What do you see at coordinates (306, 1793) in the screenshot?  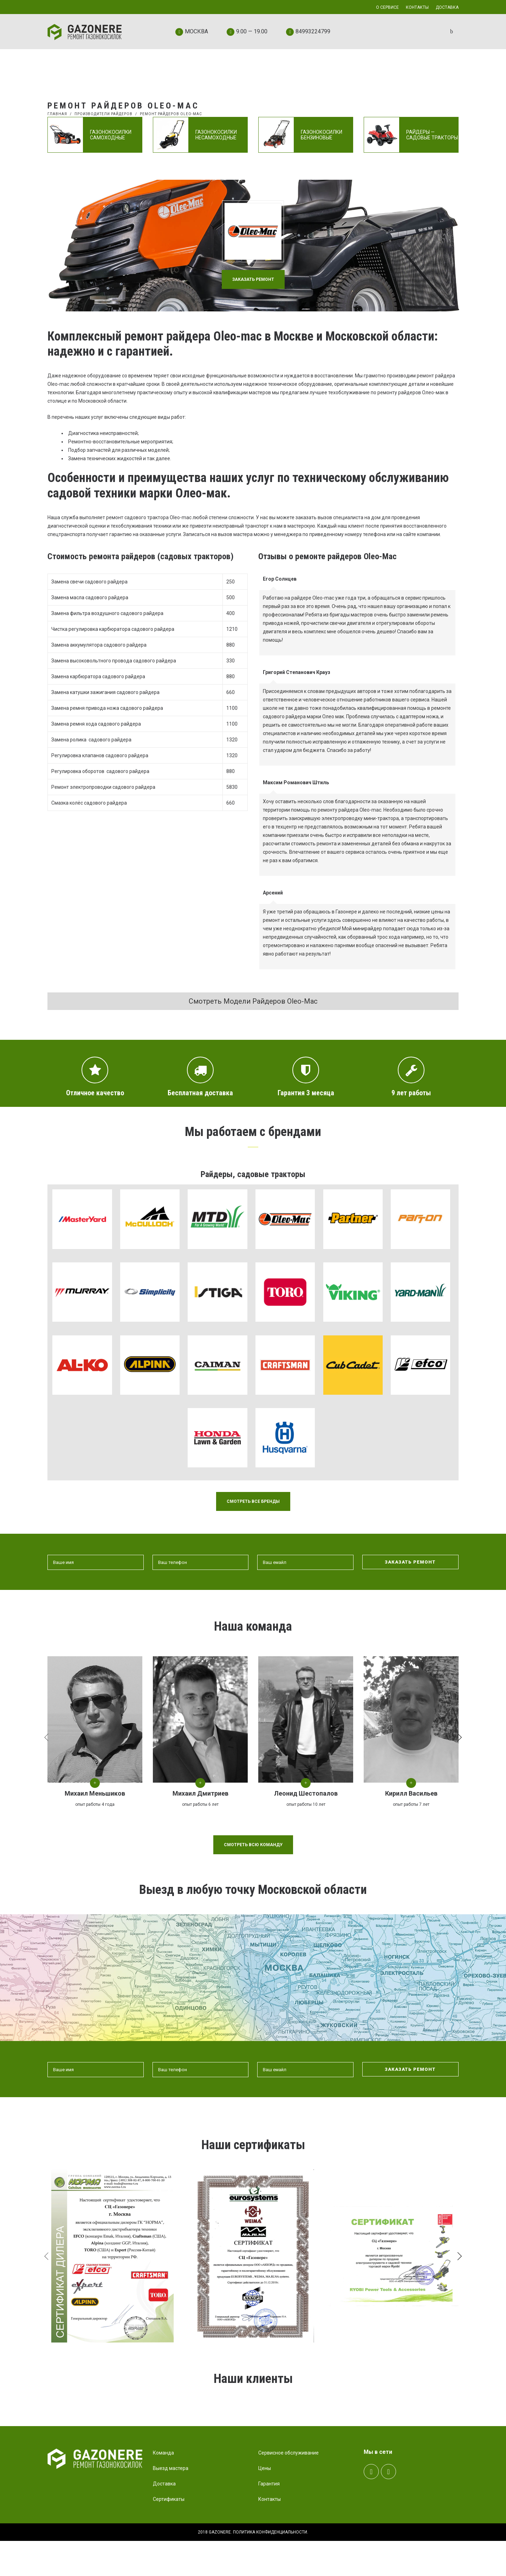 I see `Леонид Шестопалов` at bounding box center [306, 1793].